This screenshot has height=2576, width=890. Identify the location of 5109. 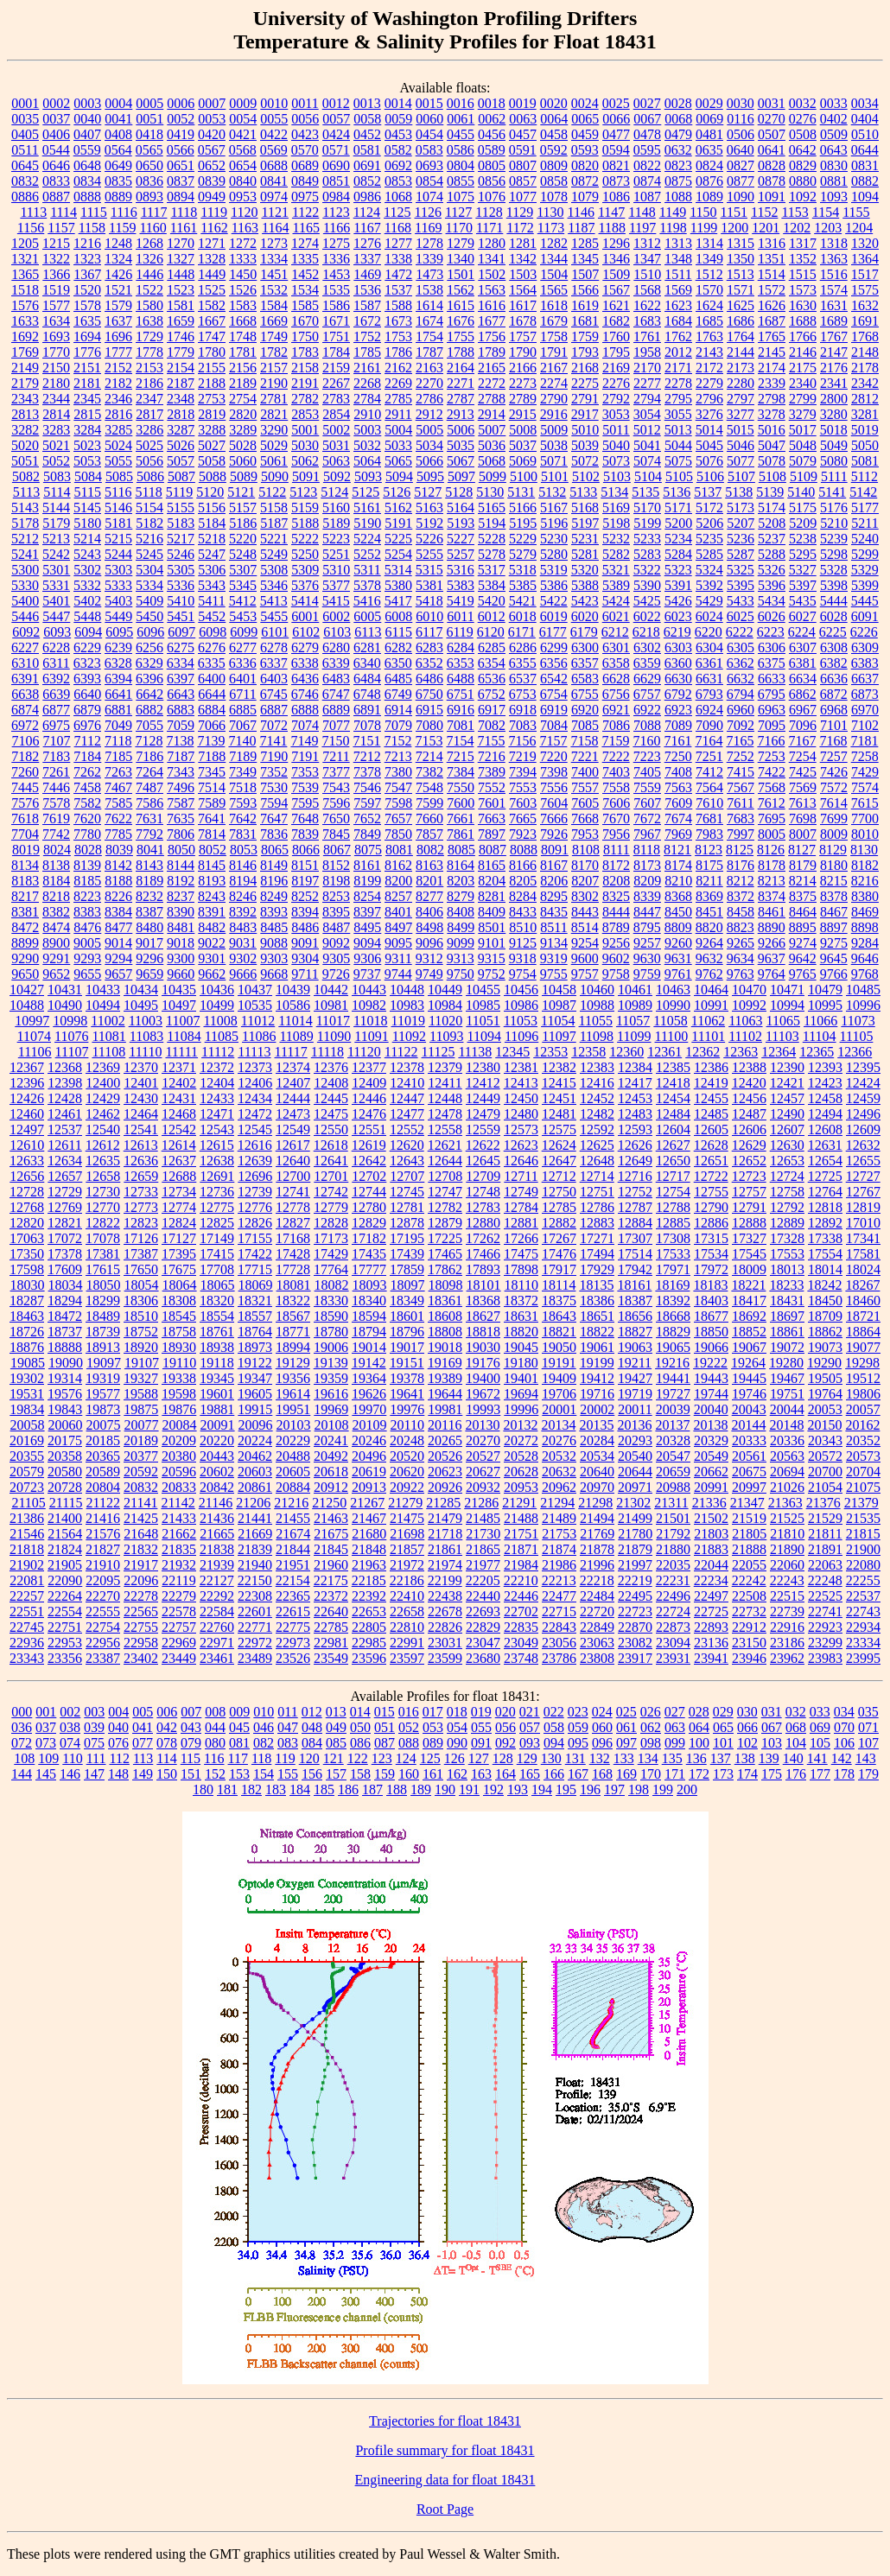
(803, 476).